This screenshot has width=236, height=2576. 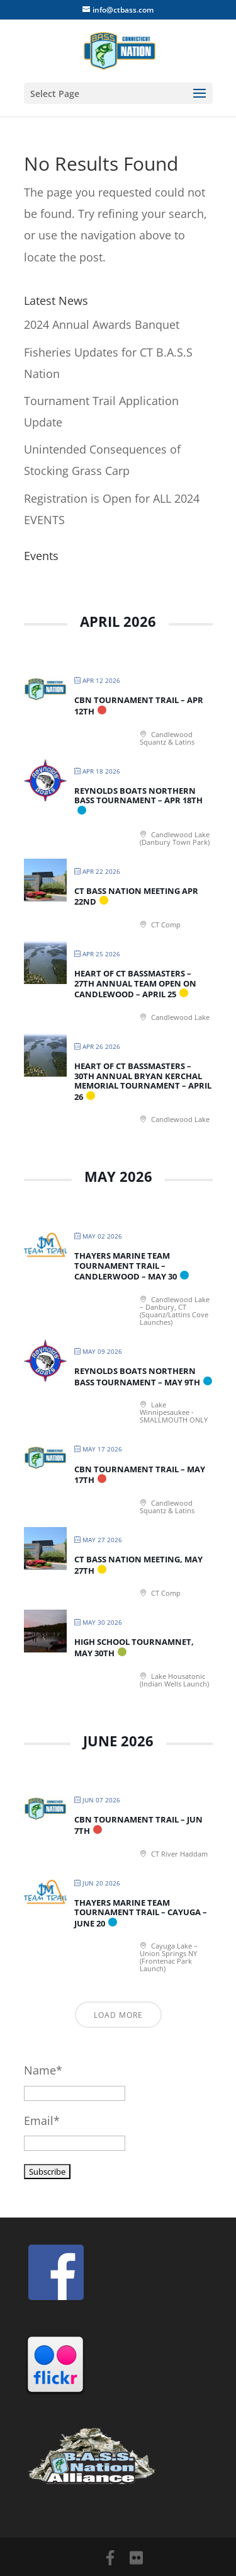 What do you see at coordinates (138, 1825) in the screenshot?
I see `CBN Tournament Trail – Jun 7th` at bounding box center [138, 1825].